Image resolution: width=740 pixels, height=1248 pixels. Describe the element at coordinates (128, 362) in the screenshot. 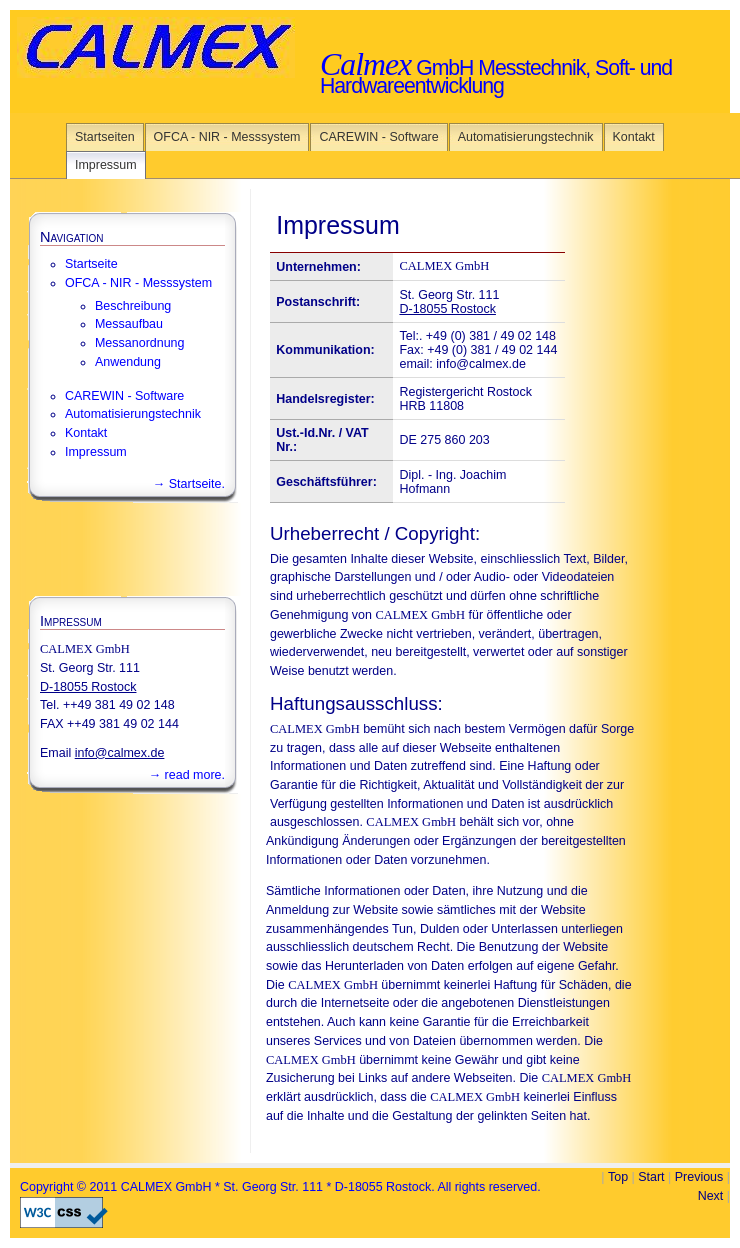

I see `Anwendung` at that location.